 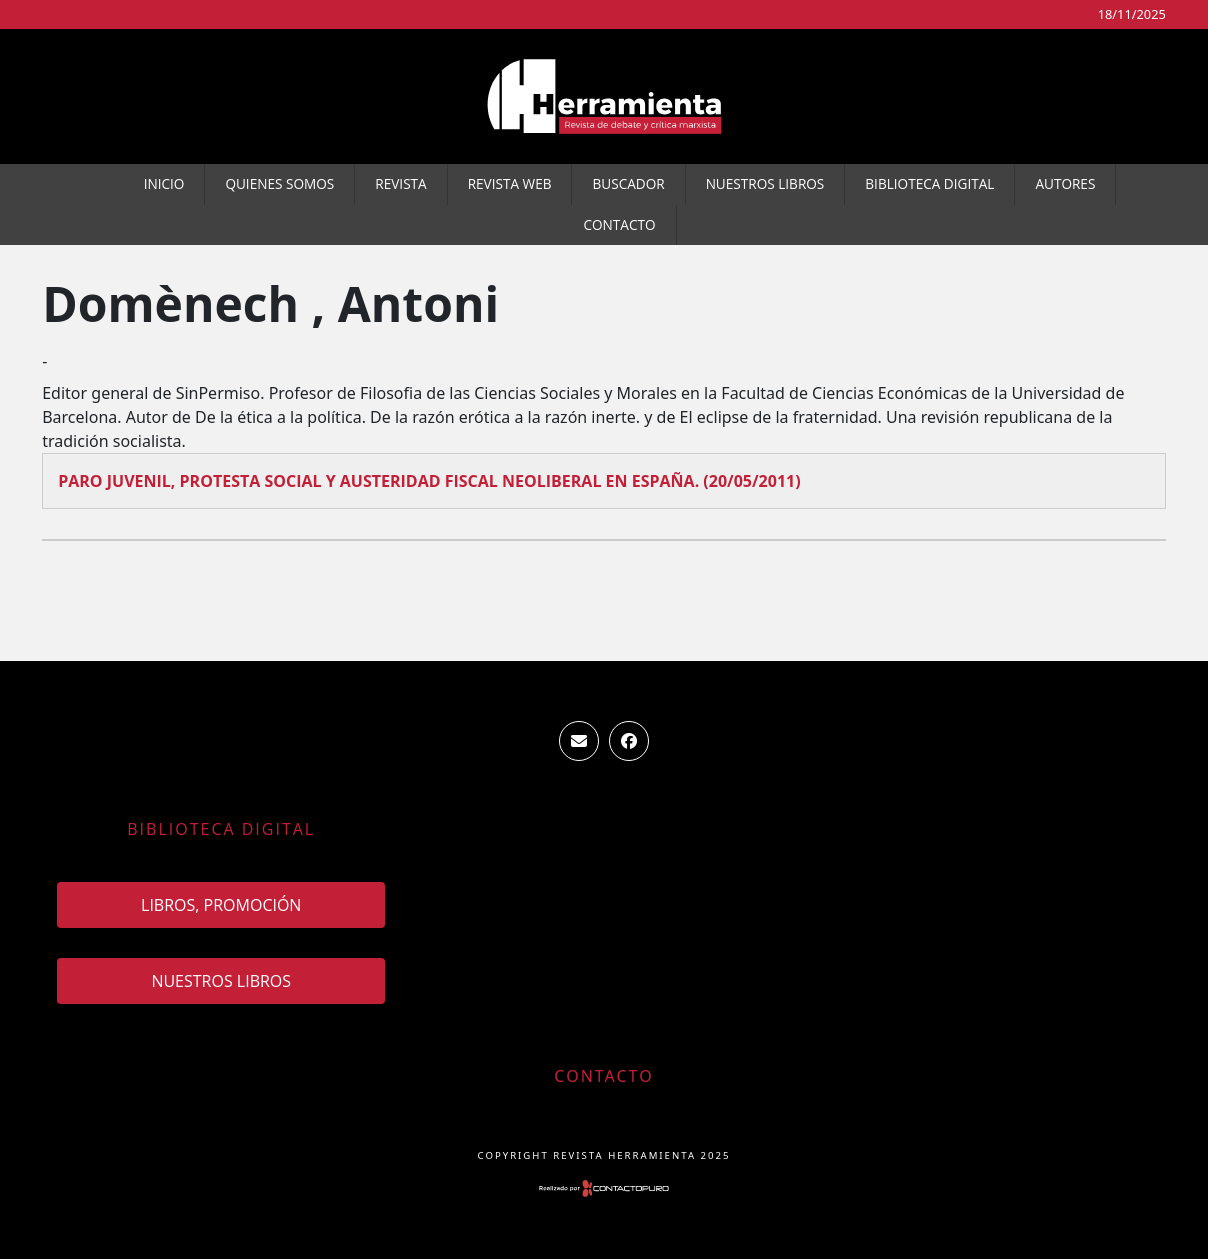 What do you see at coordinates (164, 183) in the screenshot?
I see `Inicio` at bounding box center [164, 183].